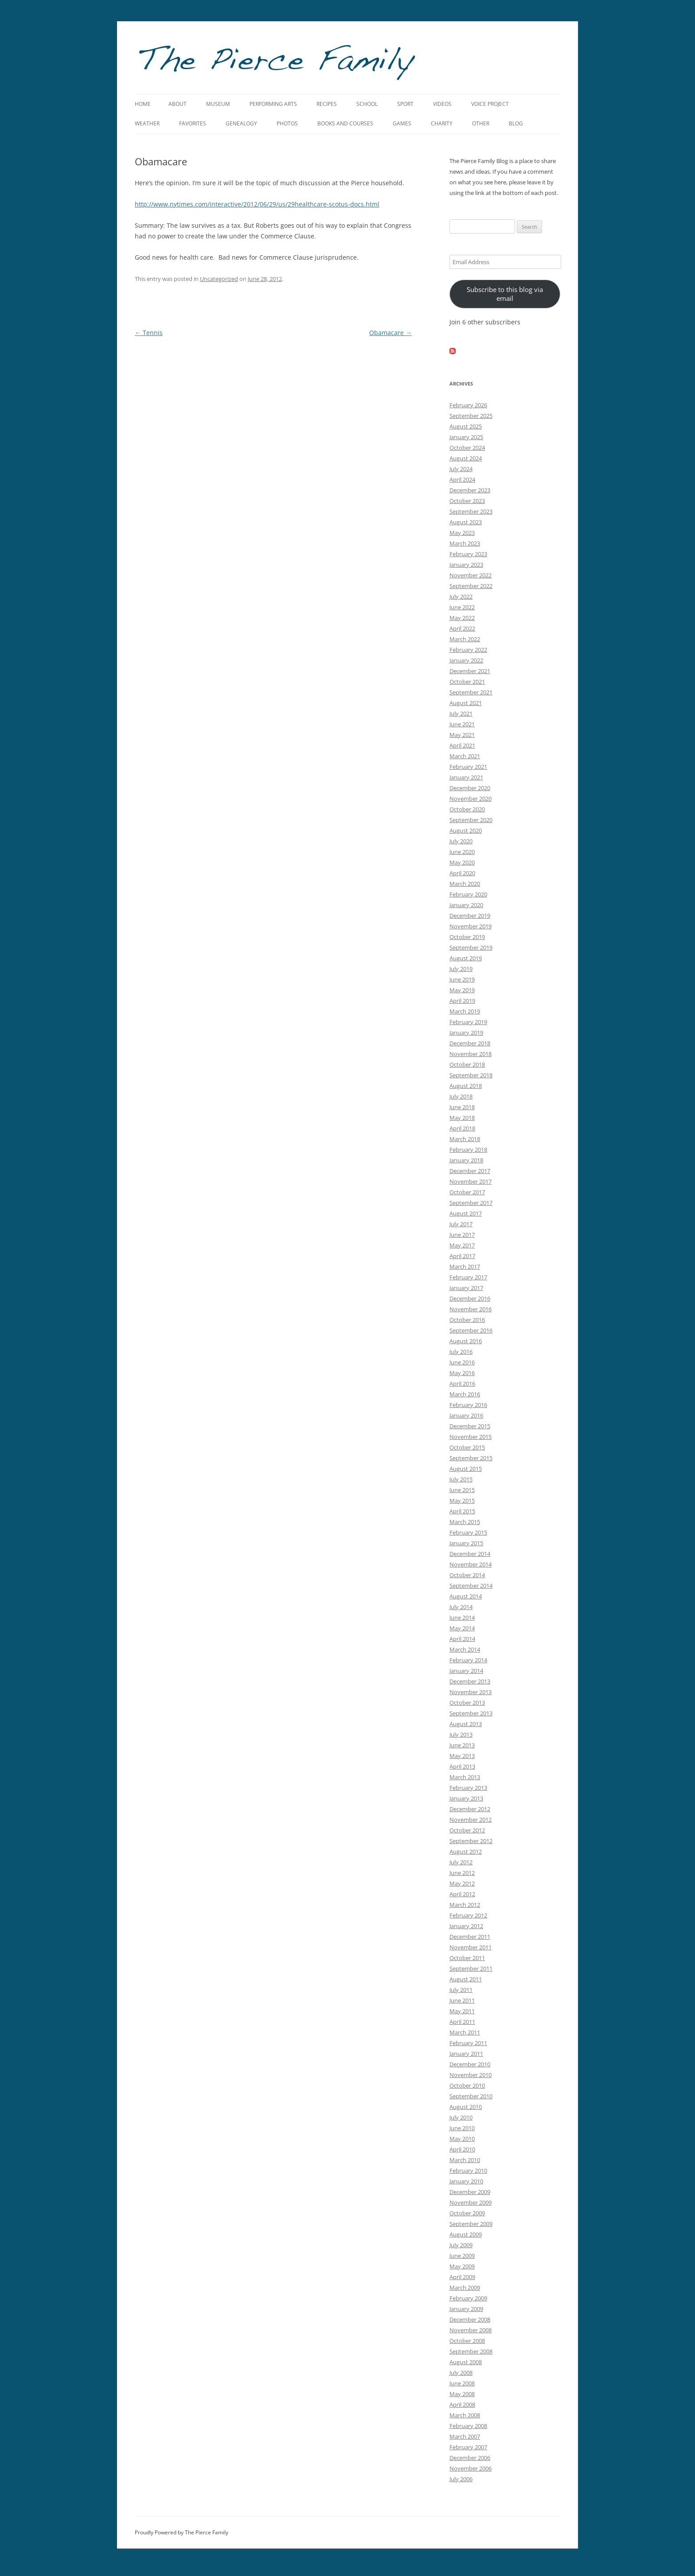 Image resolution: width=695 pixels, height=2576 pixels. I want to click on May 2014, so click(462, 1628).